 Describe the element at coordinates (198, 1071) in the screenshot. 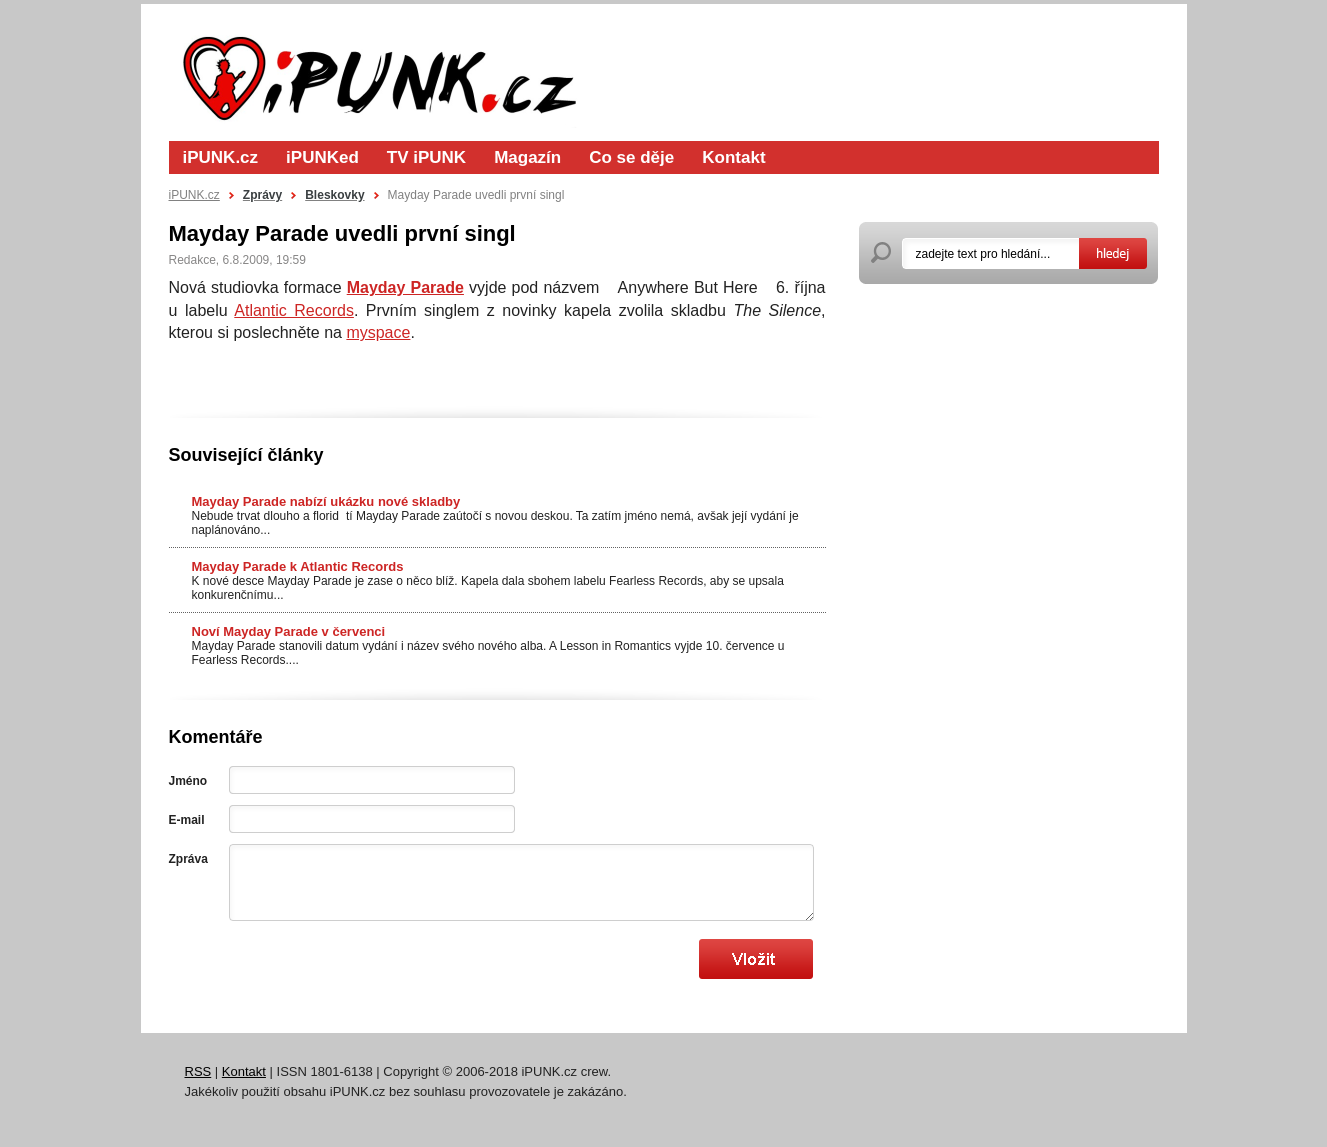

I see `RSS` at that location.